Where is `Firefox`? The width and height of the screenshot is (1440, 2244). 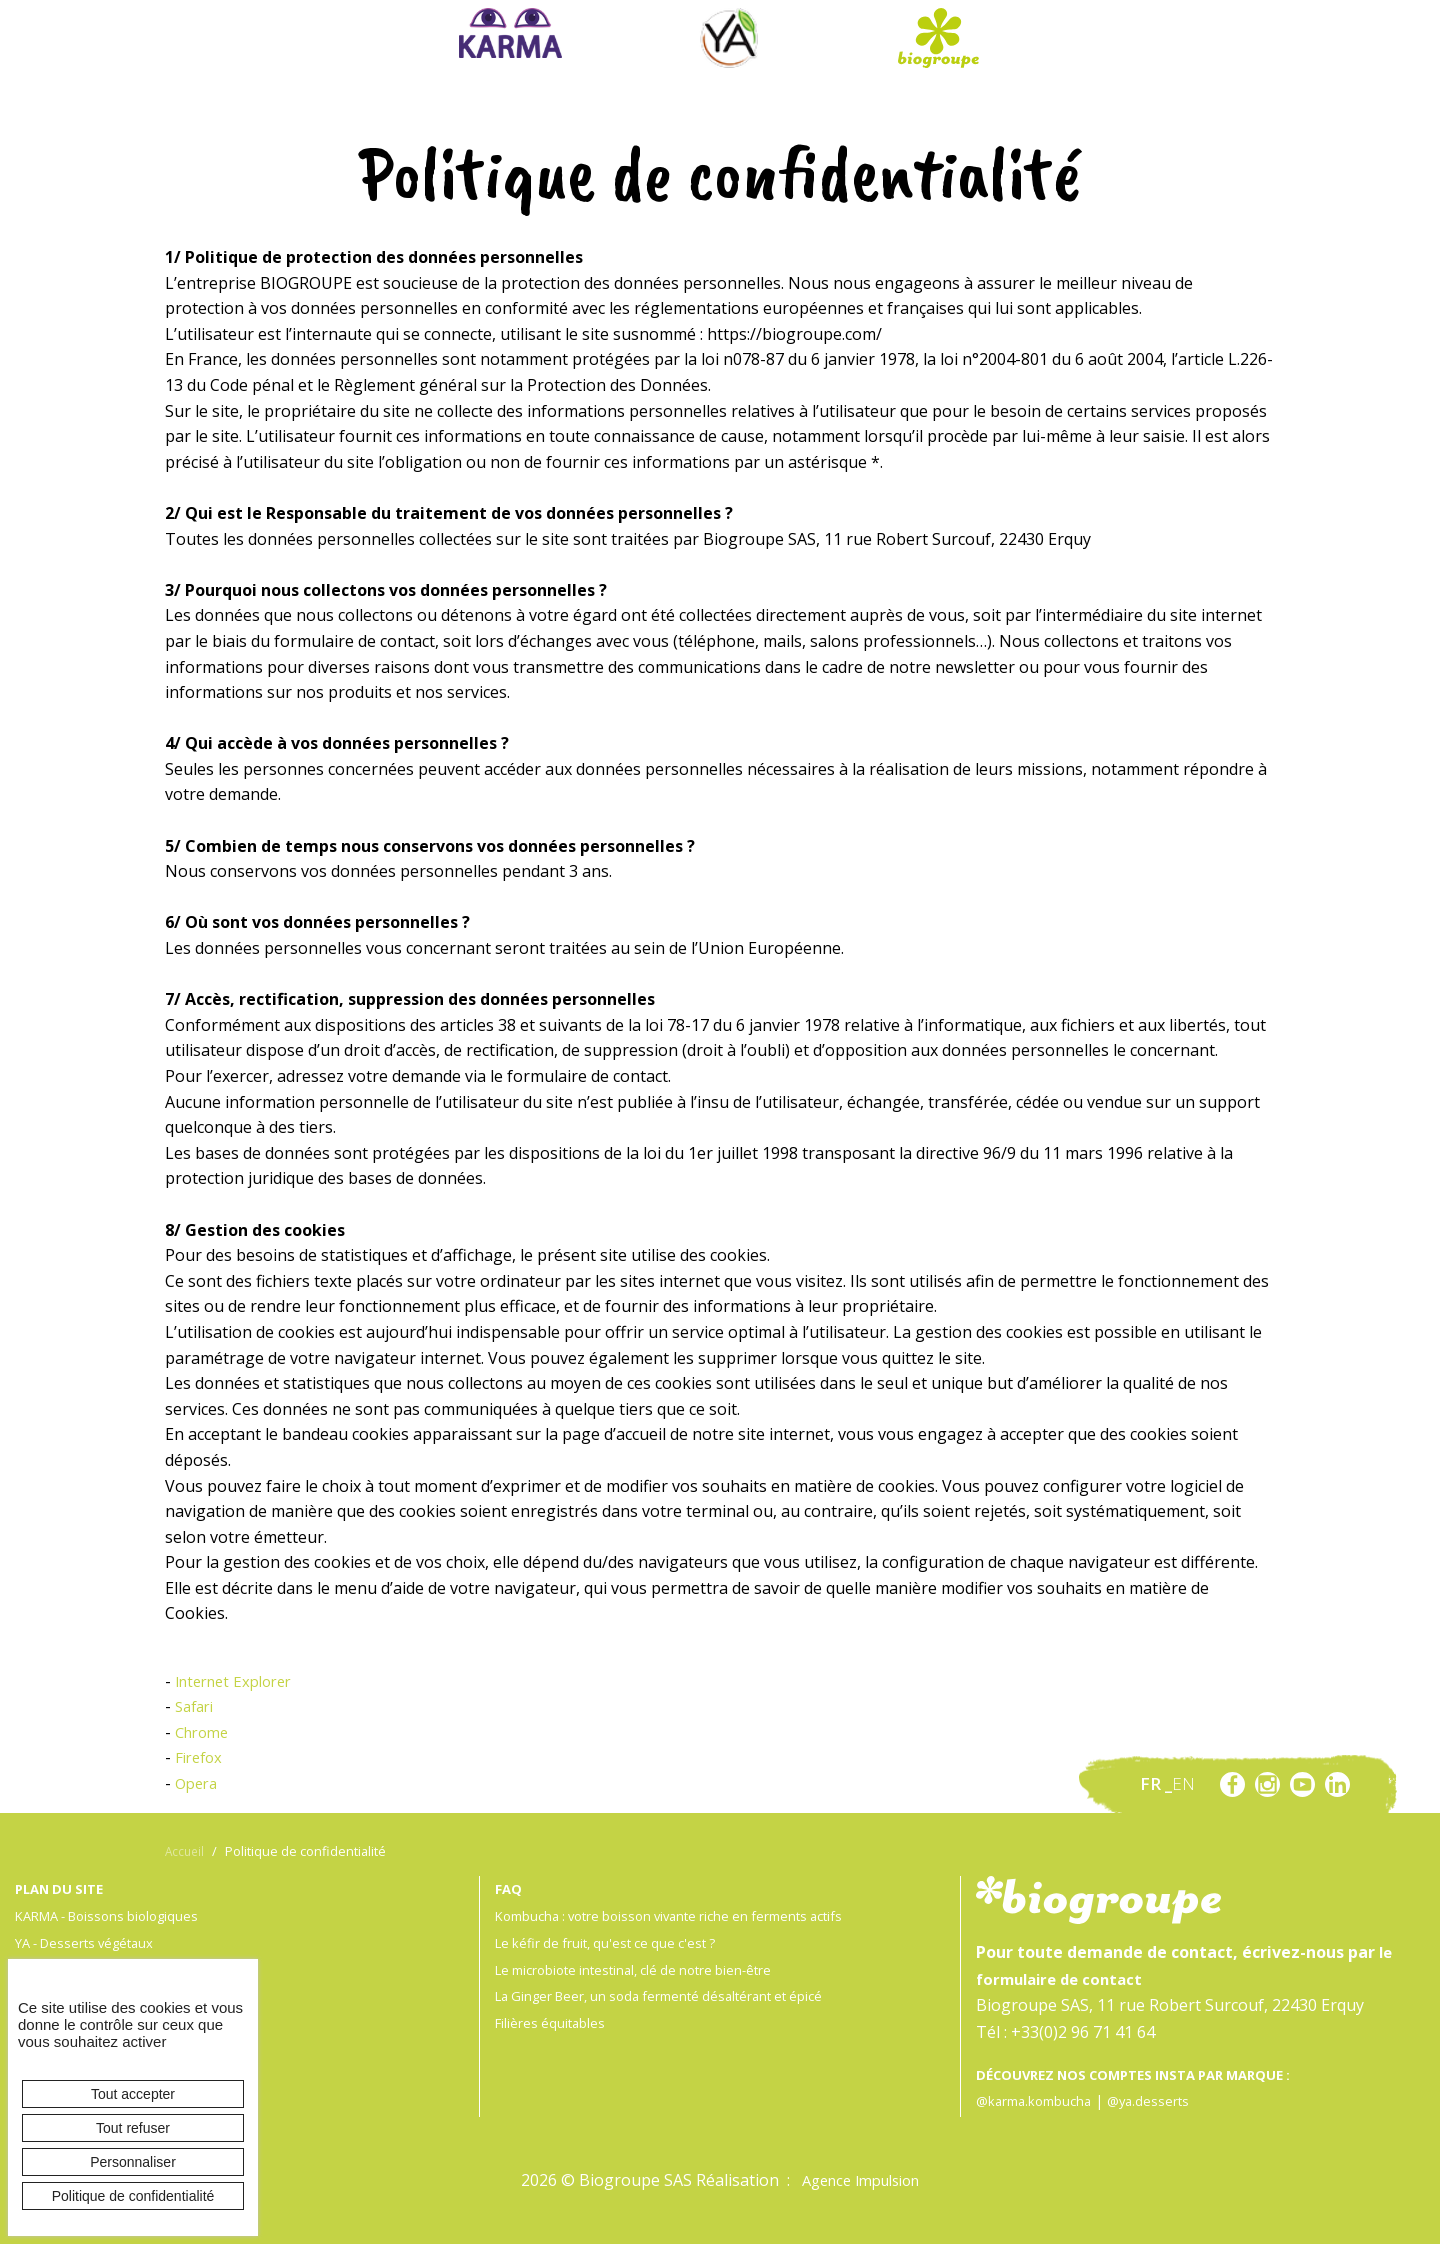 Firefox is located at coordinates (201, 1757).